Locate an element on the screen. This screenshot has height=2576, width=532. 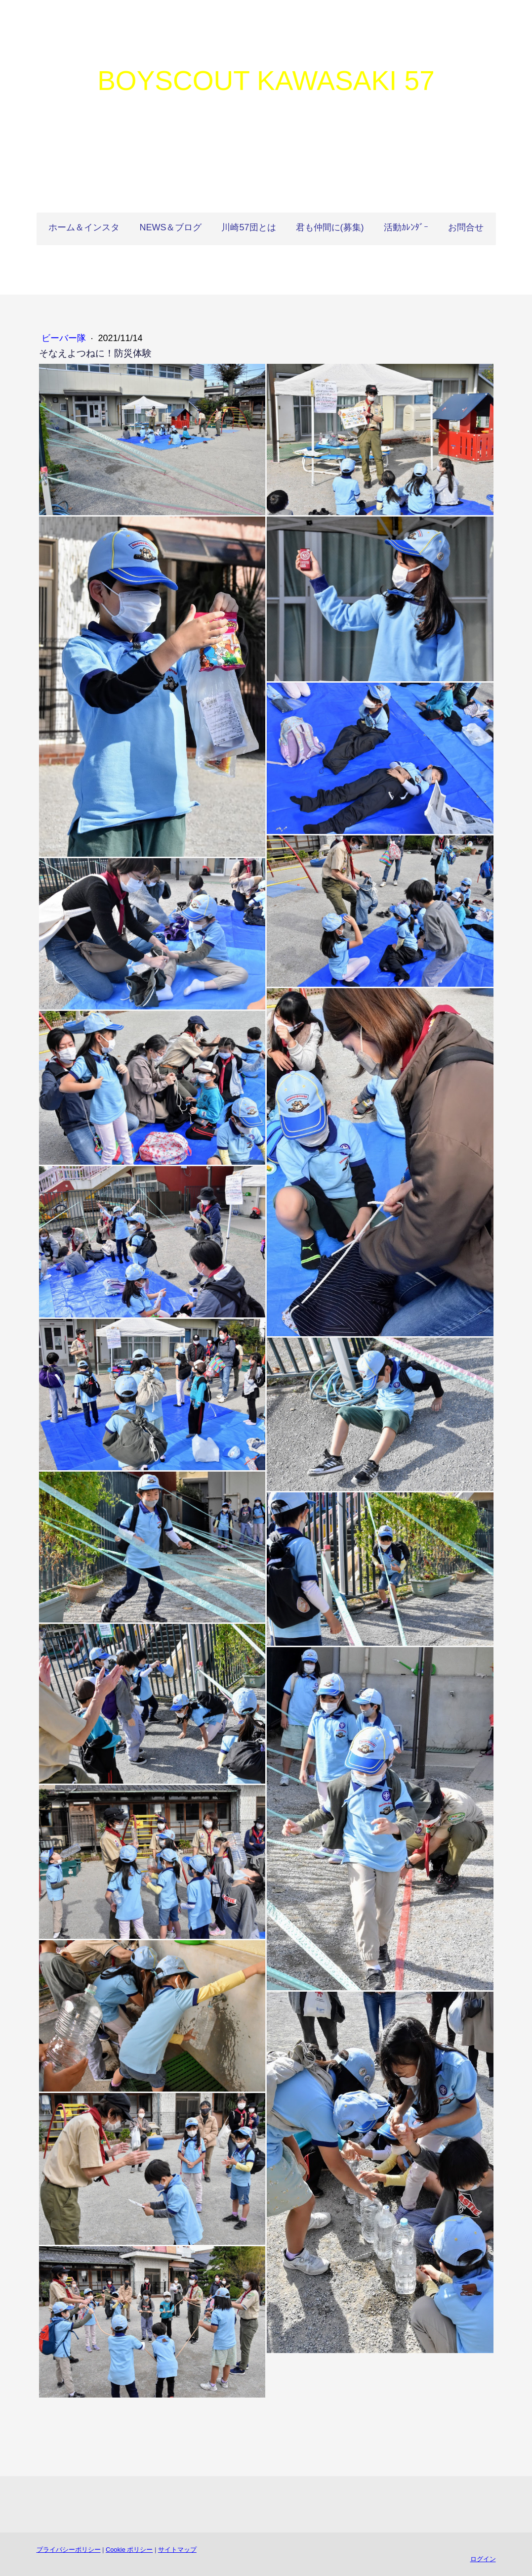
ログイン is located at coordinates (483, 2559).